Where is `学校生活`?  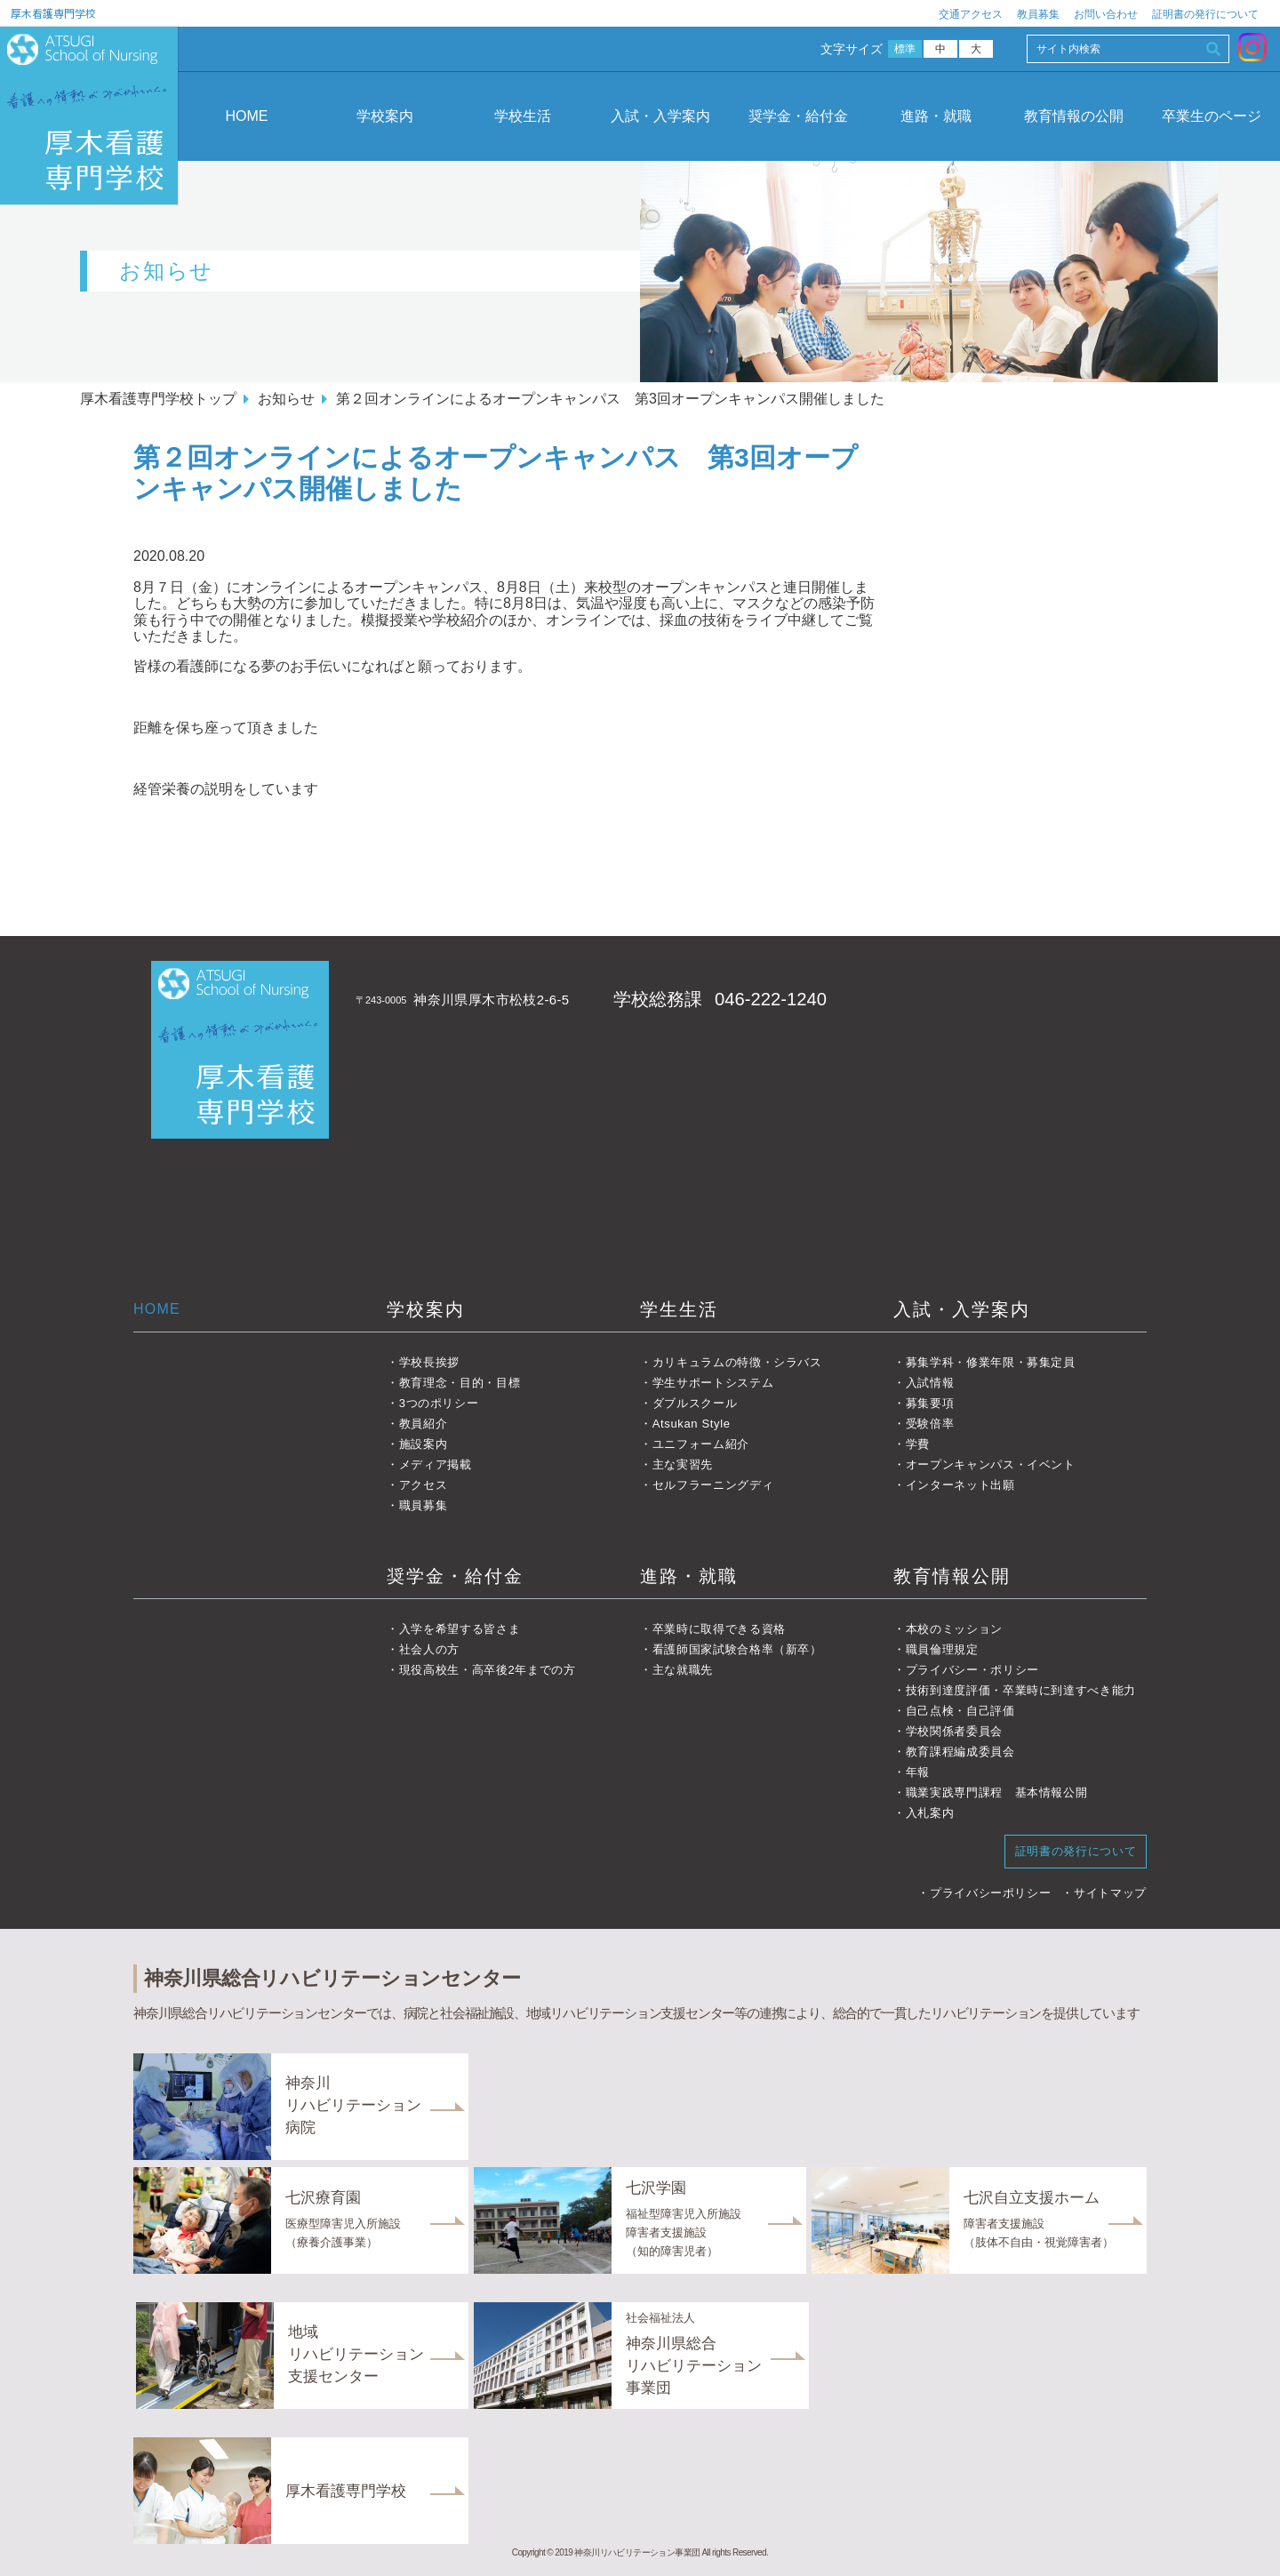
学校生活 is located at coordinates (522, 116).